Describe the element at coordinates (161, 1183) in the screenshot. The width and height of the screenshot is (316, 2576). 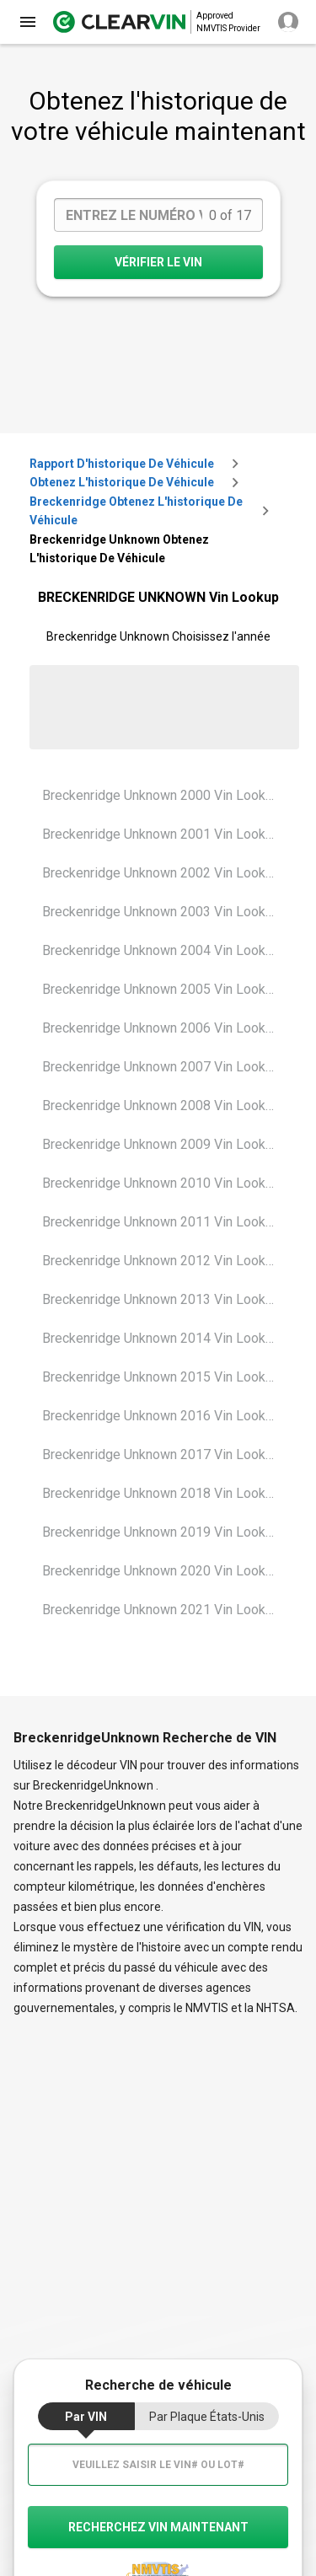
I see `Breckenridge Unknown 2010 Vin Lookup [VIN Lookup for Breckenridge Unknown 2010]` at that location.